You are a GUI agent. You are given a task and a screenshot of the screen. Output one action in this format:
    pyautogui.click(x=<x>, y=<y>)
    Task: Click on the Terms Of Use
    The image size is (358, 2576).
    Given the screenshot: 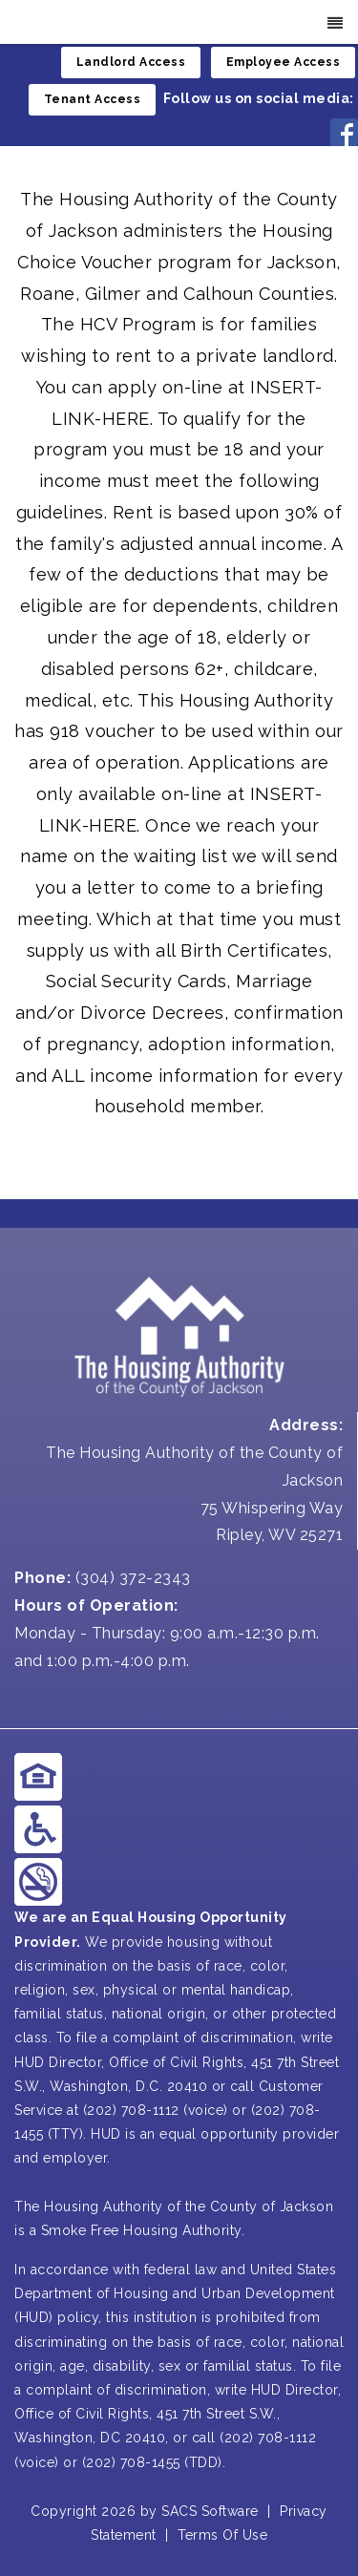 What is the action you would take?
    pyautogui.click(x=222, y=2535)
    